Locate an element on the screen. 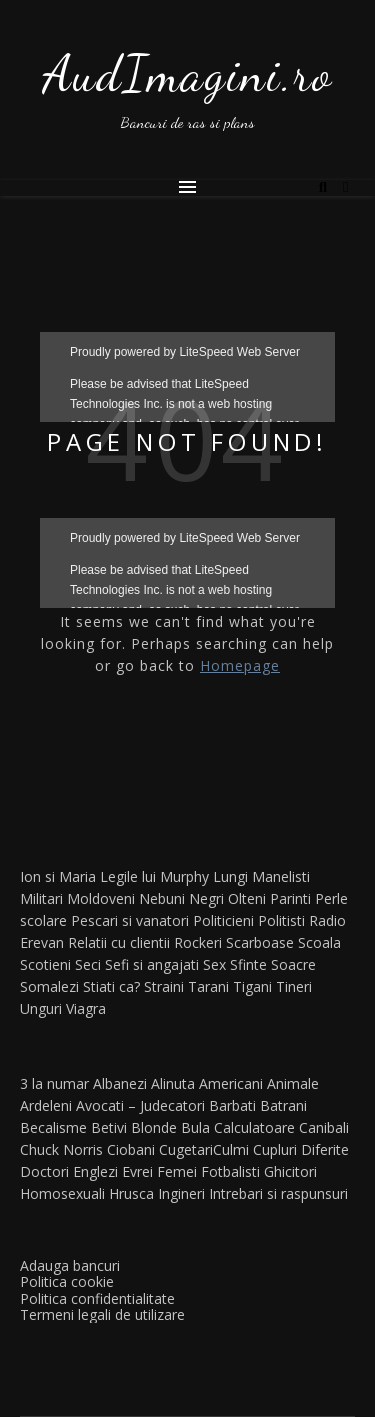  Moldoveni is located at coordinates (101, 898).